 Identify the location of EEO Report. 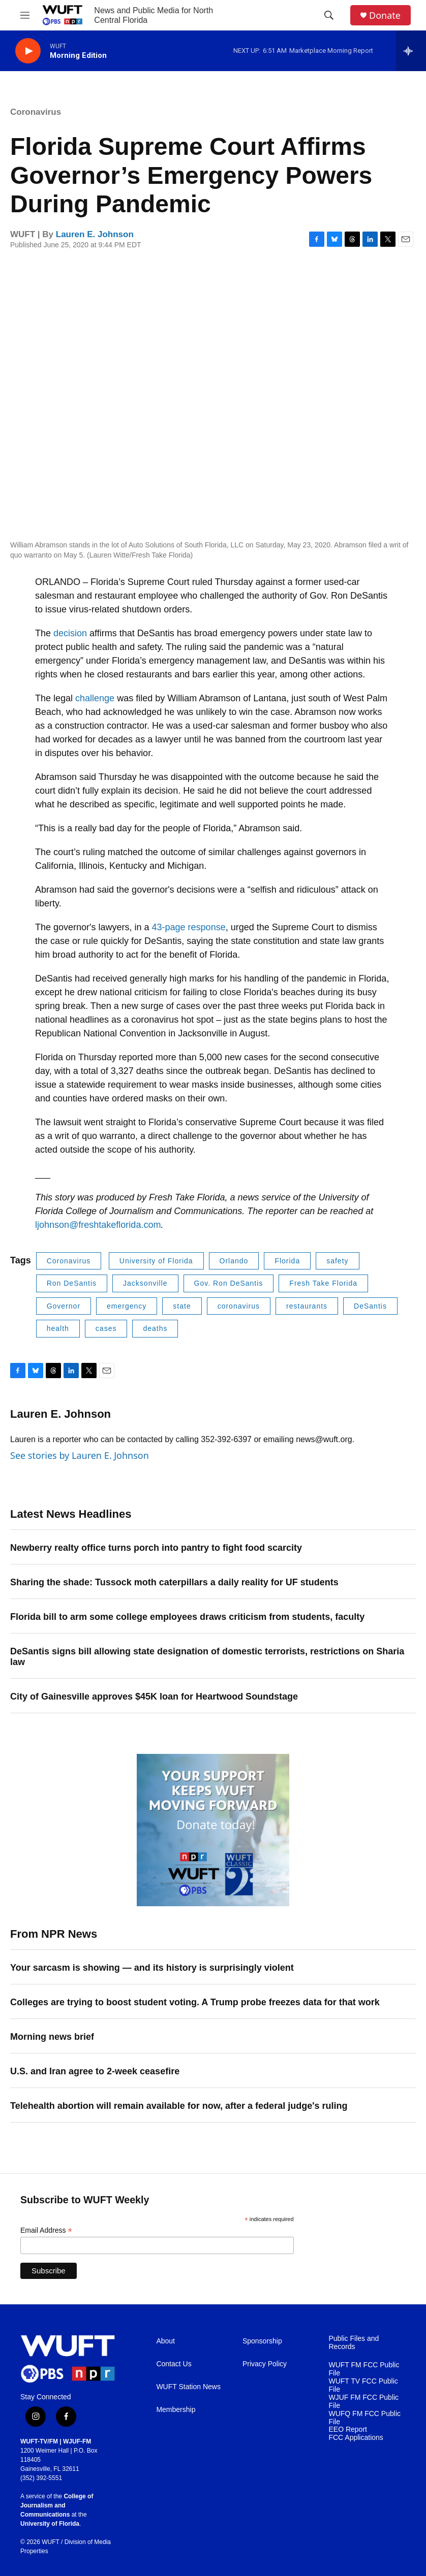
(347, 2429).